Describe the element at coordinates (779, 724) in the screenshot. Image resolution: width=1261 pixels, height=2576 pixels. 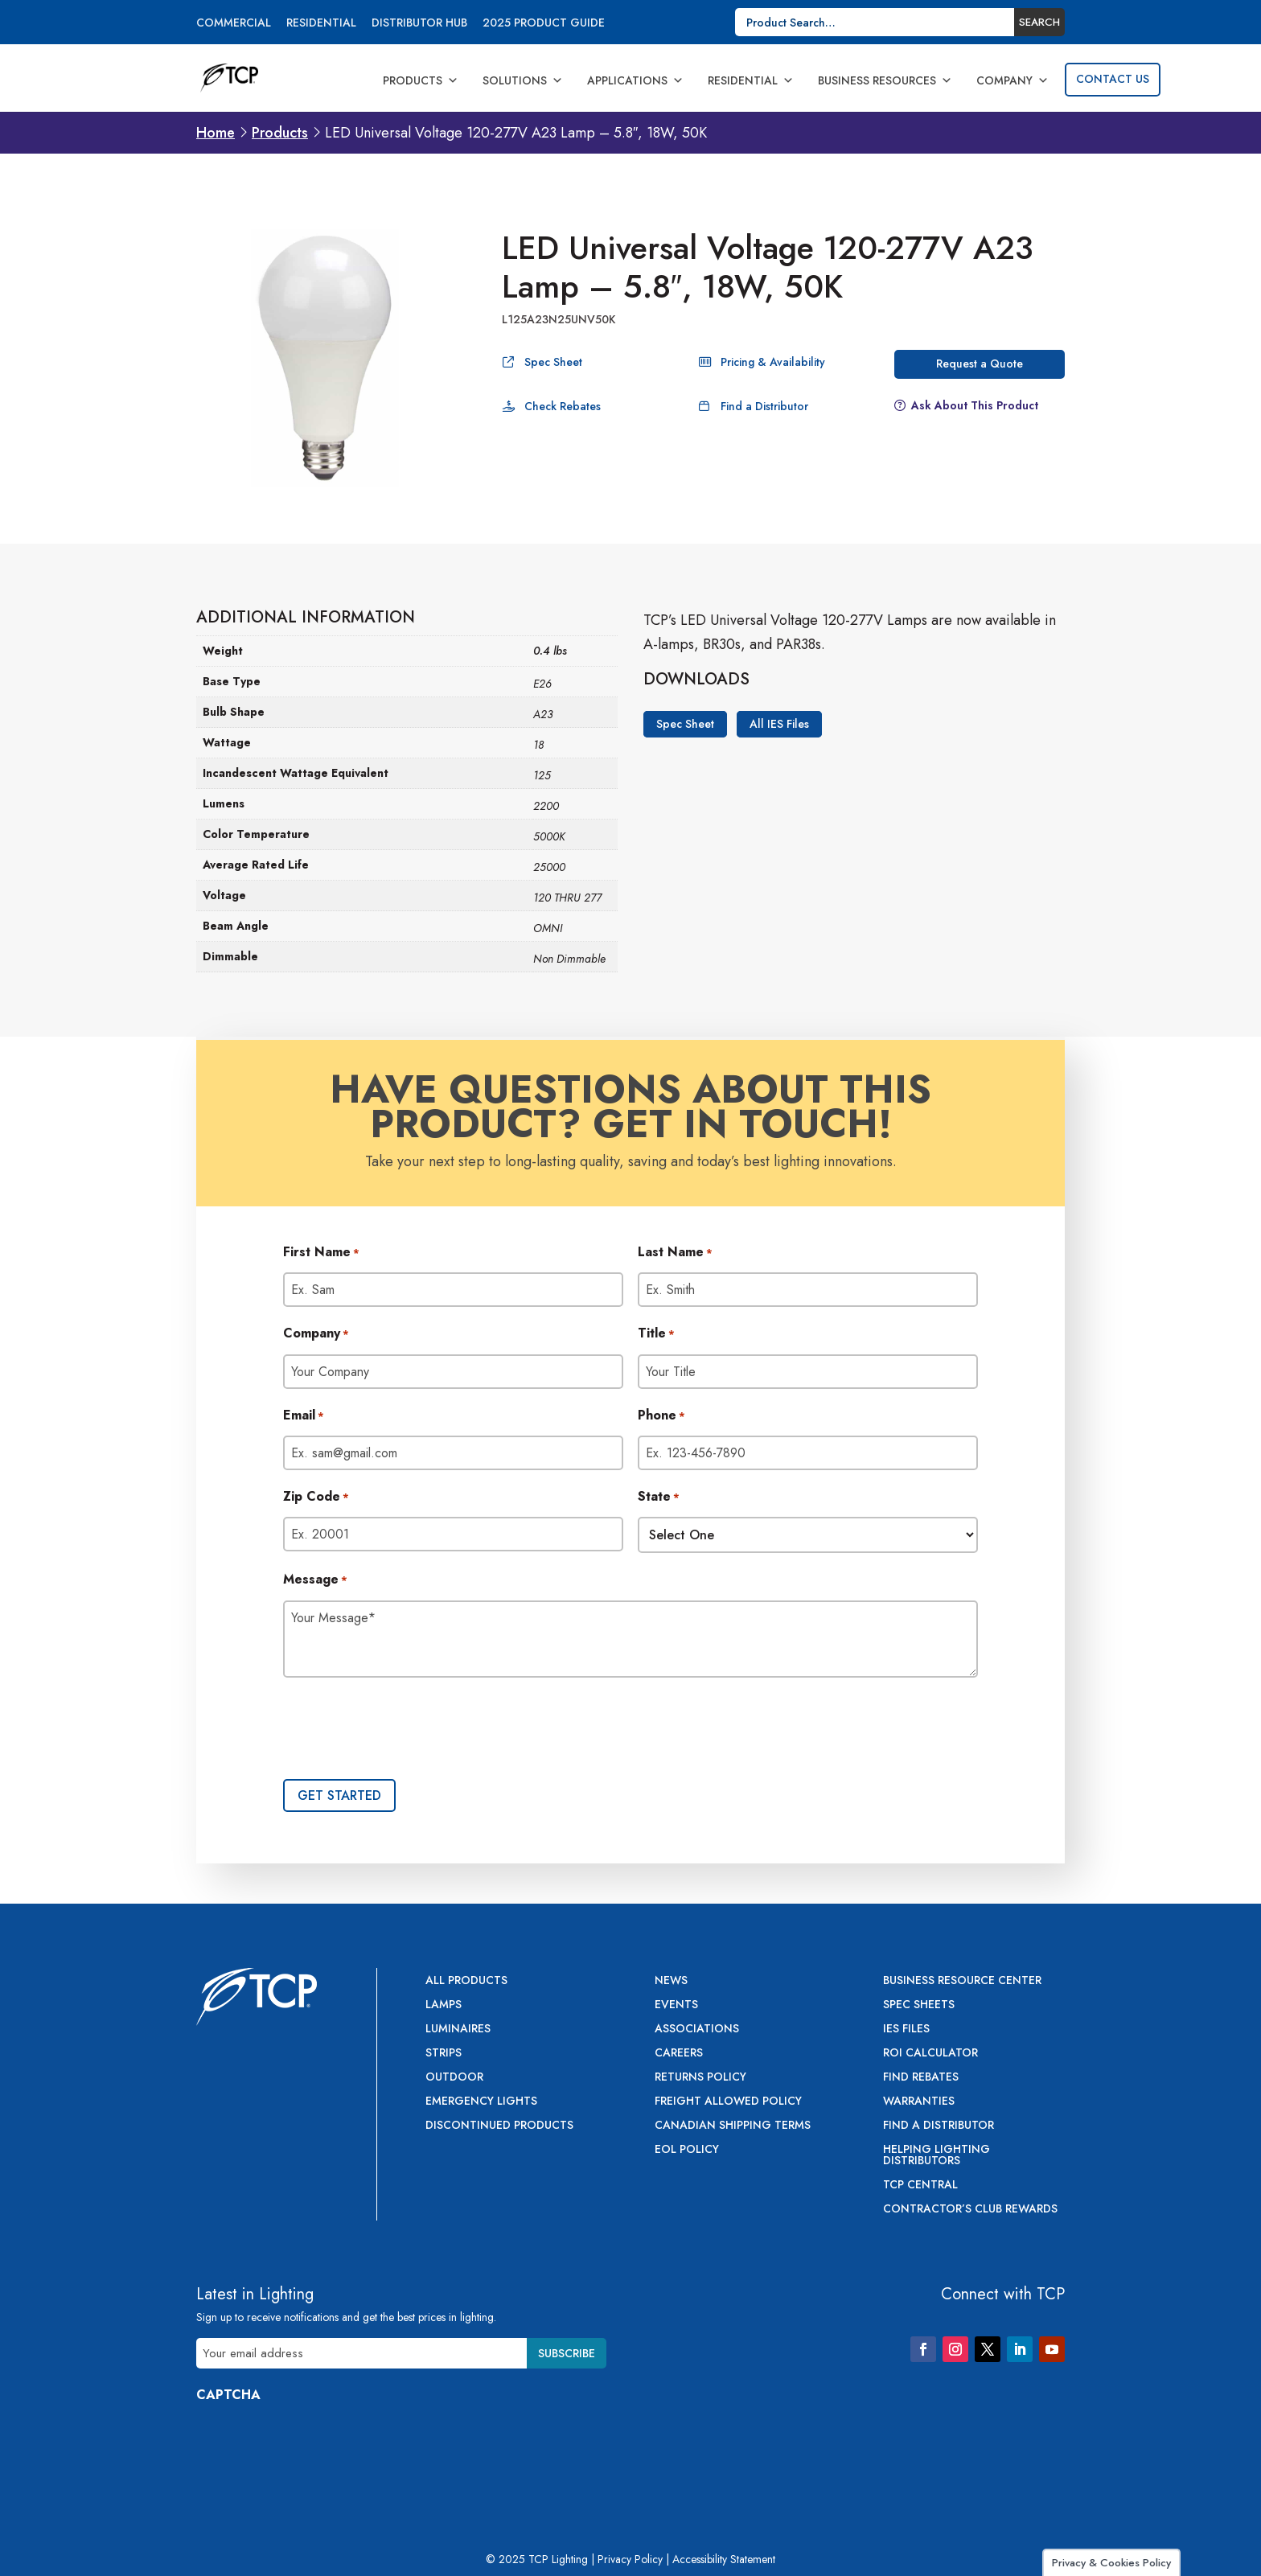
I see `All IES Files` at that location.